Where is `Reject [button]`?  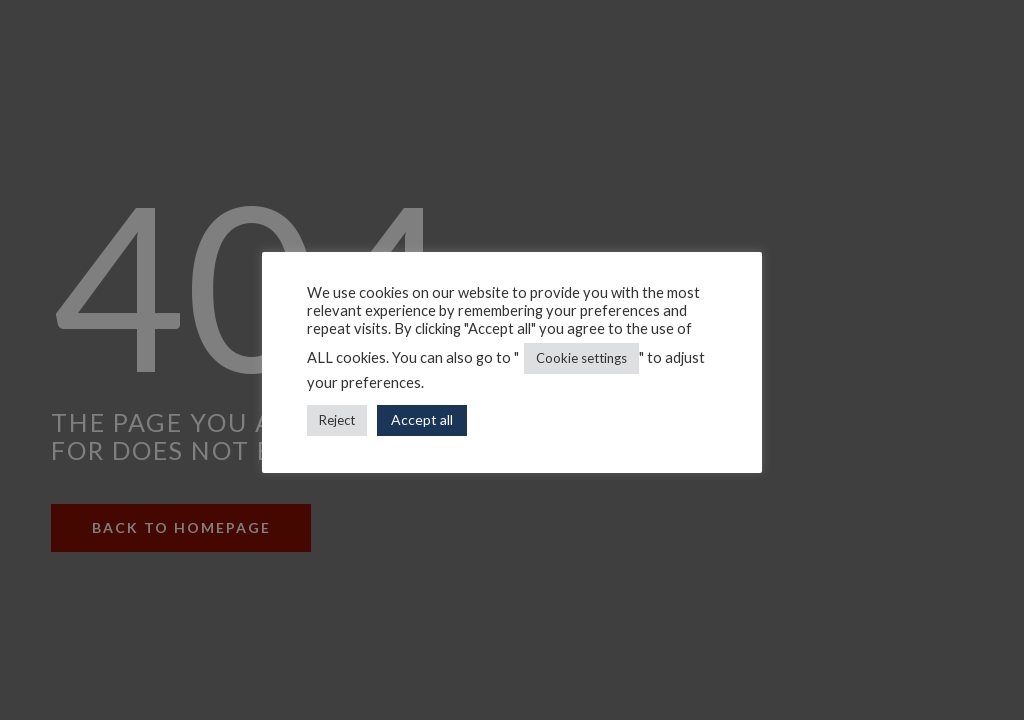 Reject [button] is located at coordinates (337, 420).